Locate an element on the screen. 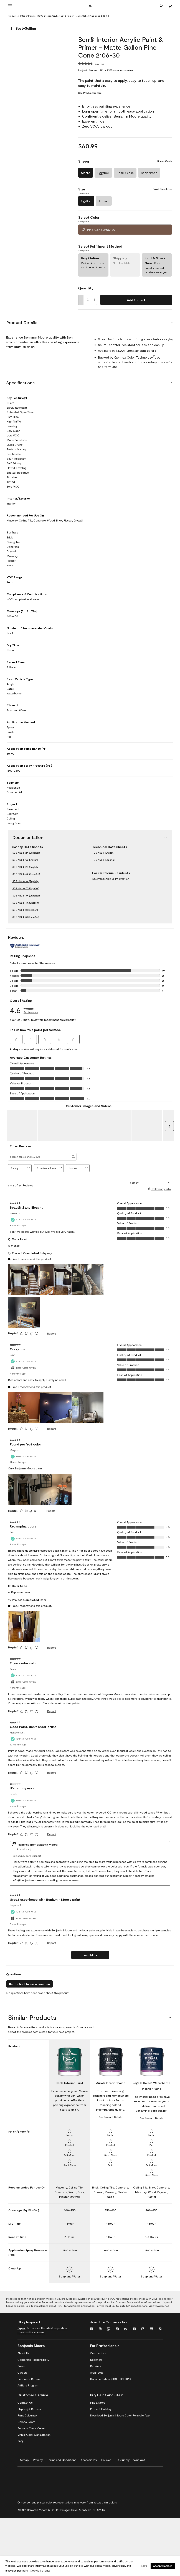 The image size is (180, 2576). [Instagram PRO] is located at coordinates (108, 2329).